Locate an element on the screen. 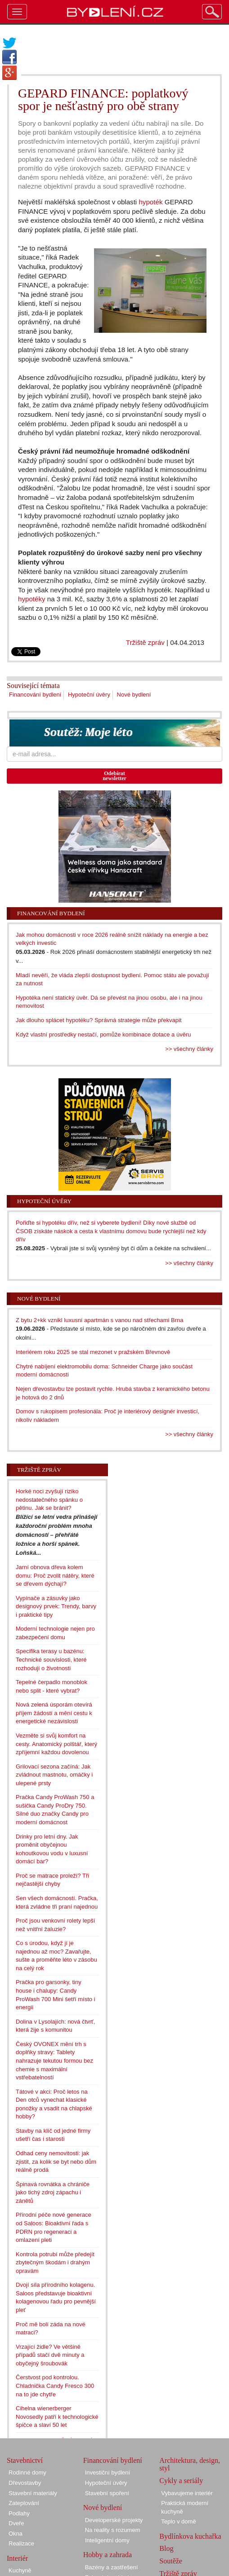 Image resolution: width=229 pixels, height=2576 pixels. Bazény a zastřešení is located at coordinates (111, 2567).